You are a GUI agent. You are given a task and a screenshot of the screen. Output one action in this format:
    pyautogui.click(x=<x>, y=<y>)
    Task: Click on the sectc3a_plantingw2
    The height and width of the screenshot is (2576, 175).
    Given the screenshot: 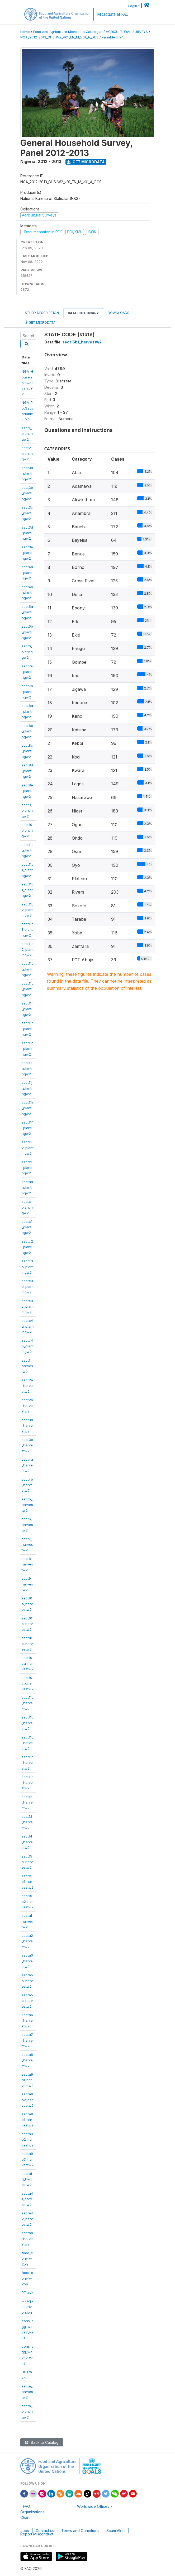 What is the action you would take?
    pyautogui.click(x=28, y=1266)
    